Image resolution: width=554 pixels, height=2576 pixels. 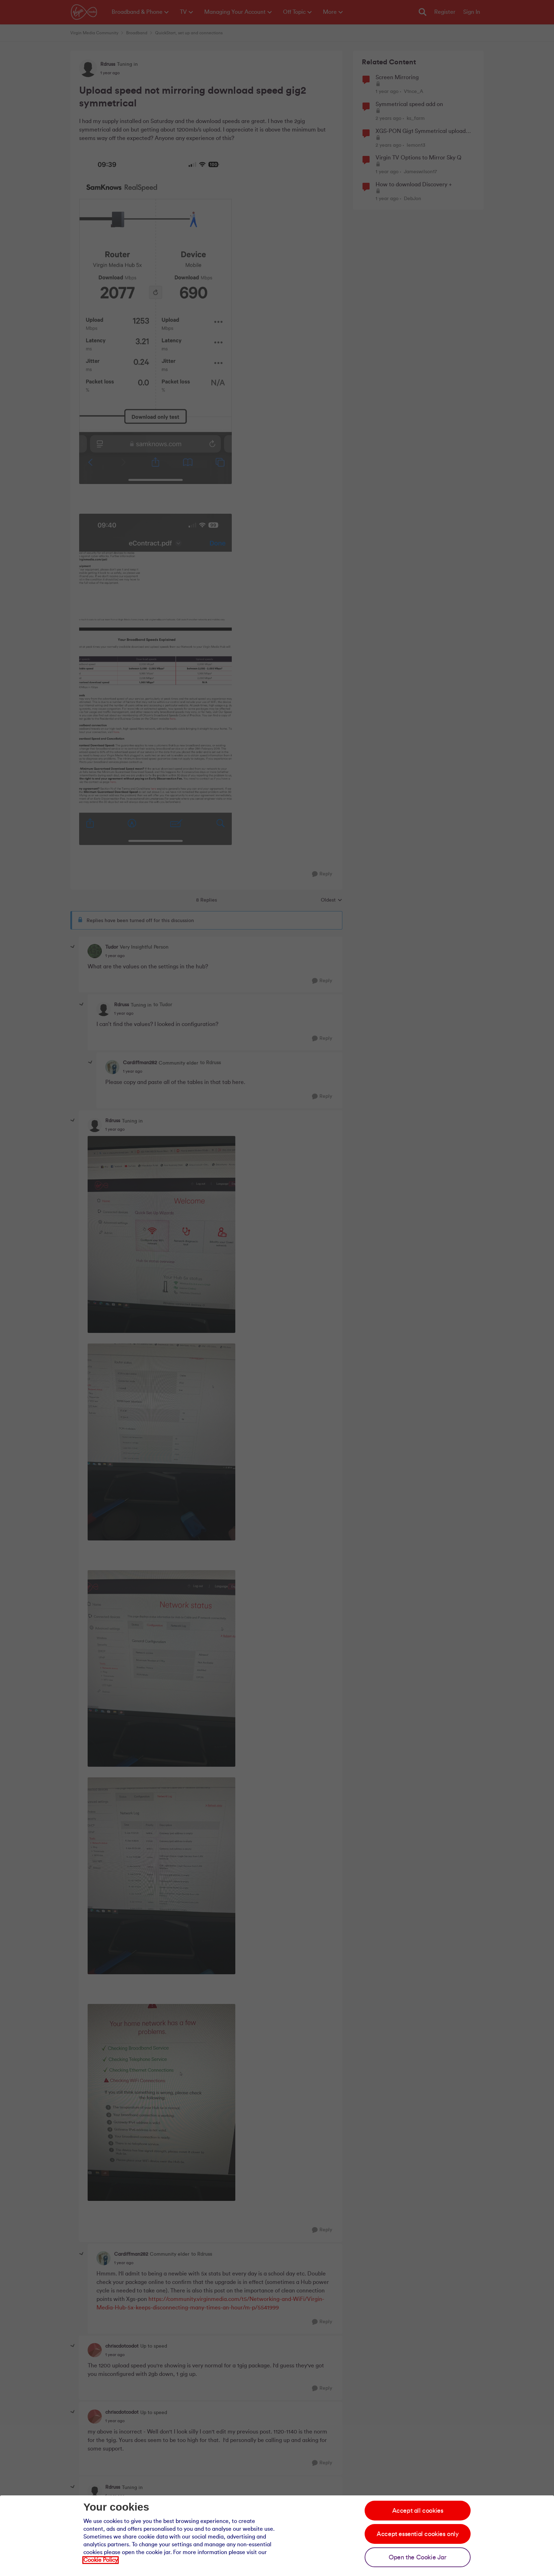 I want to click on Cookie Policy [Our cookie policy], so click(x=100, y=2560).